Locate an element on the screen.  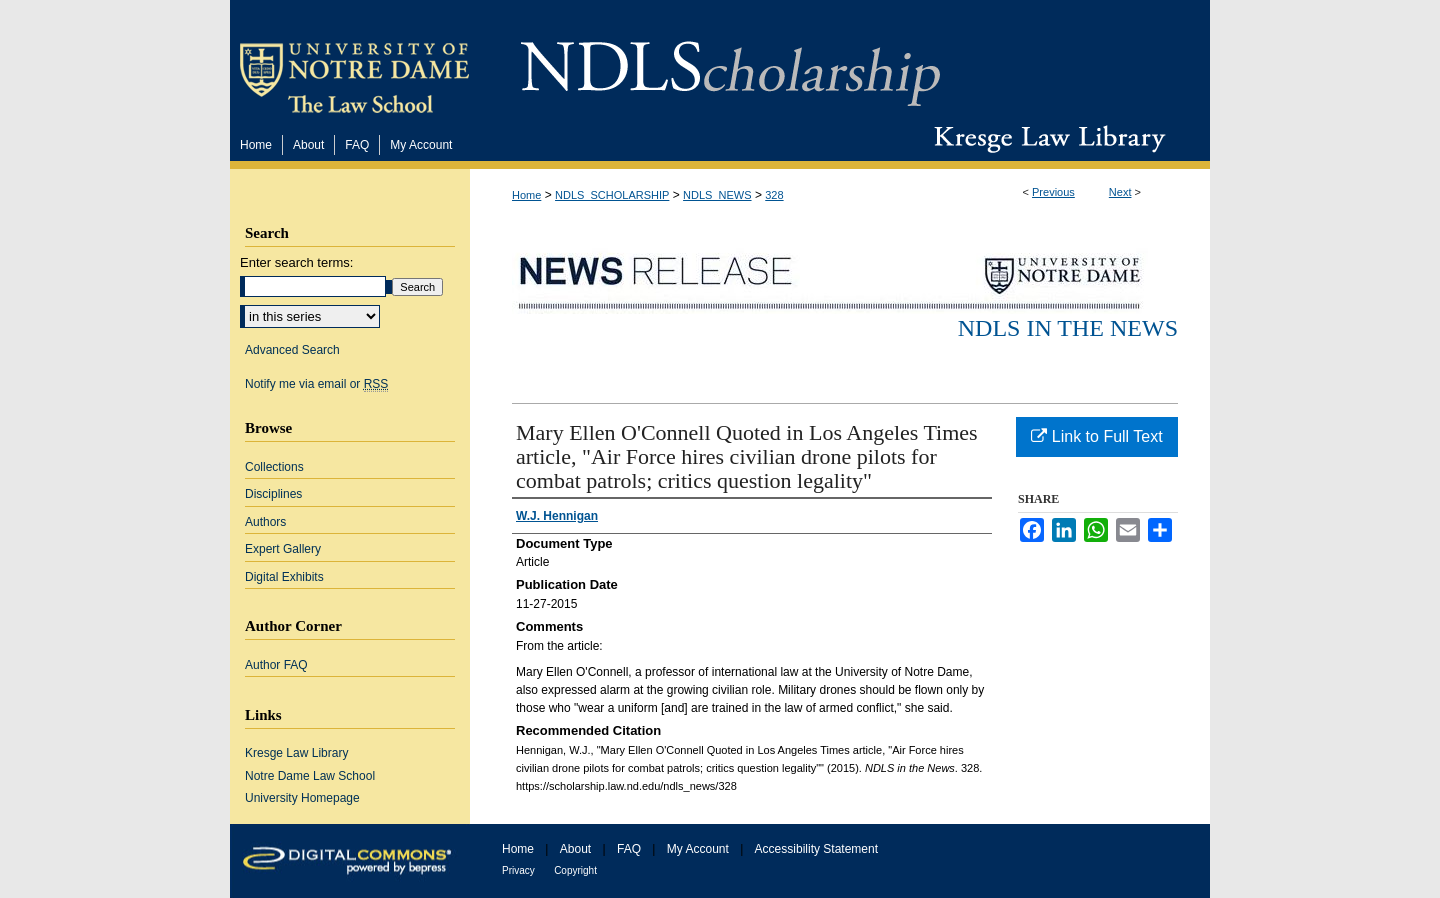
Previous is located at coordinates (1053, 192).